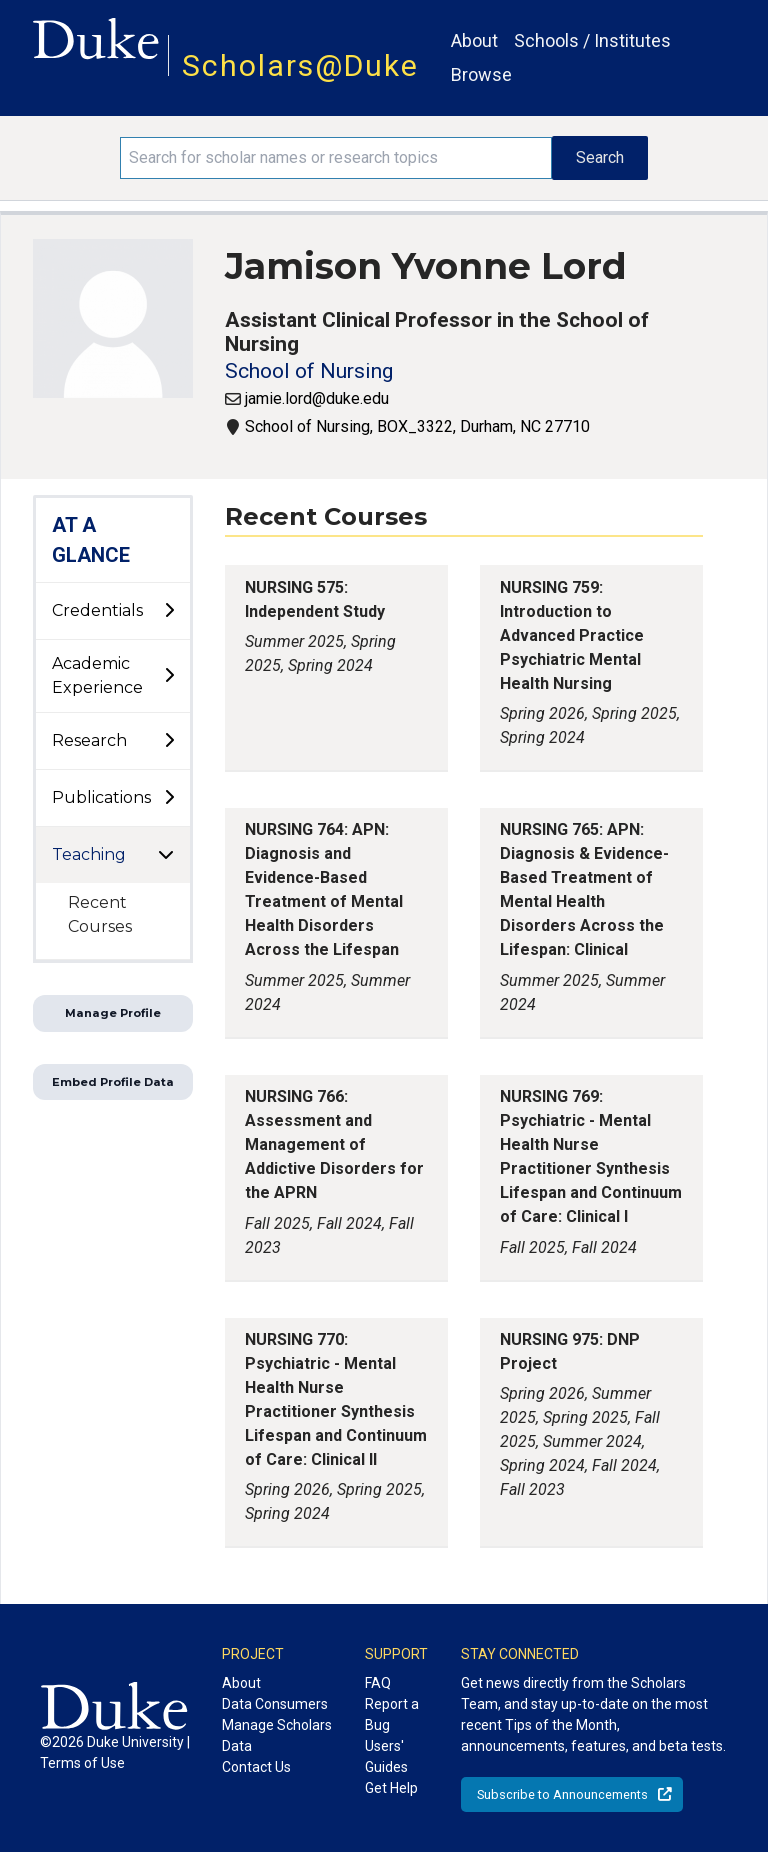 This screenshot has width=768, height=1852. What do you see at coordinates (309, 371) in the screenshot?
I see `School of Nursing` at bounding box center [309, 371].